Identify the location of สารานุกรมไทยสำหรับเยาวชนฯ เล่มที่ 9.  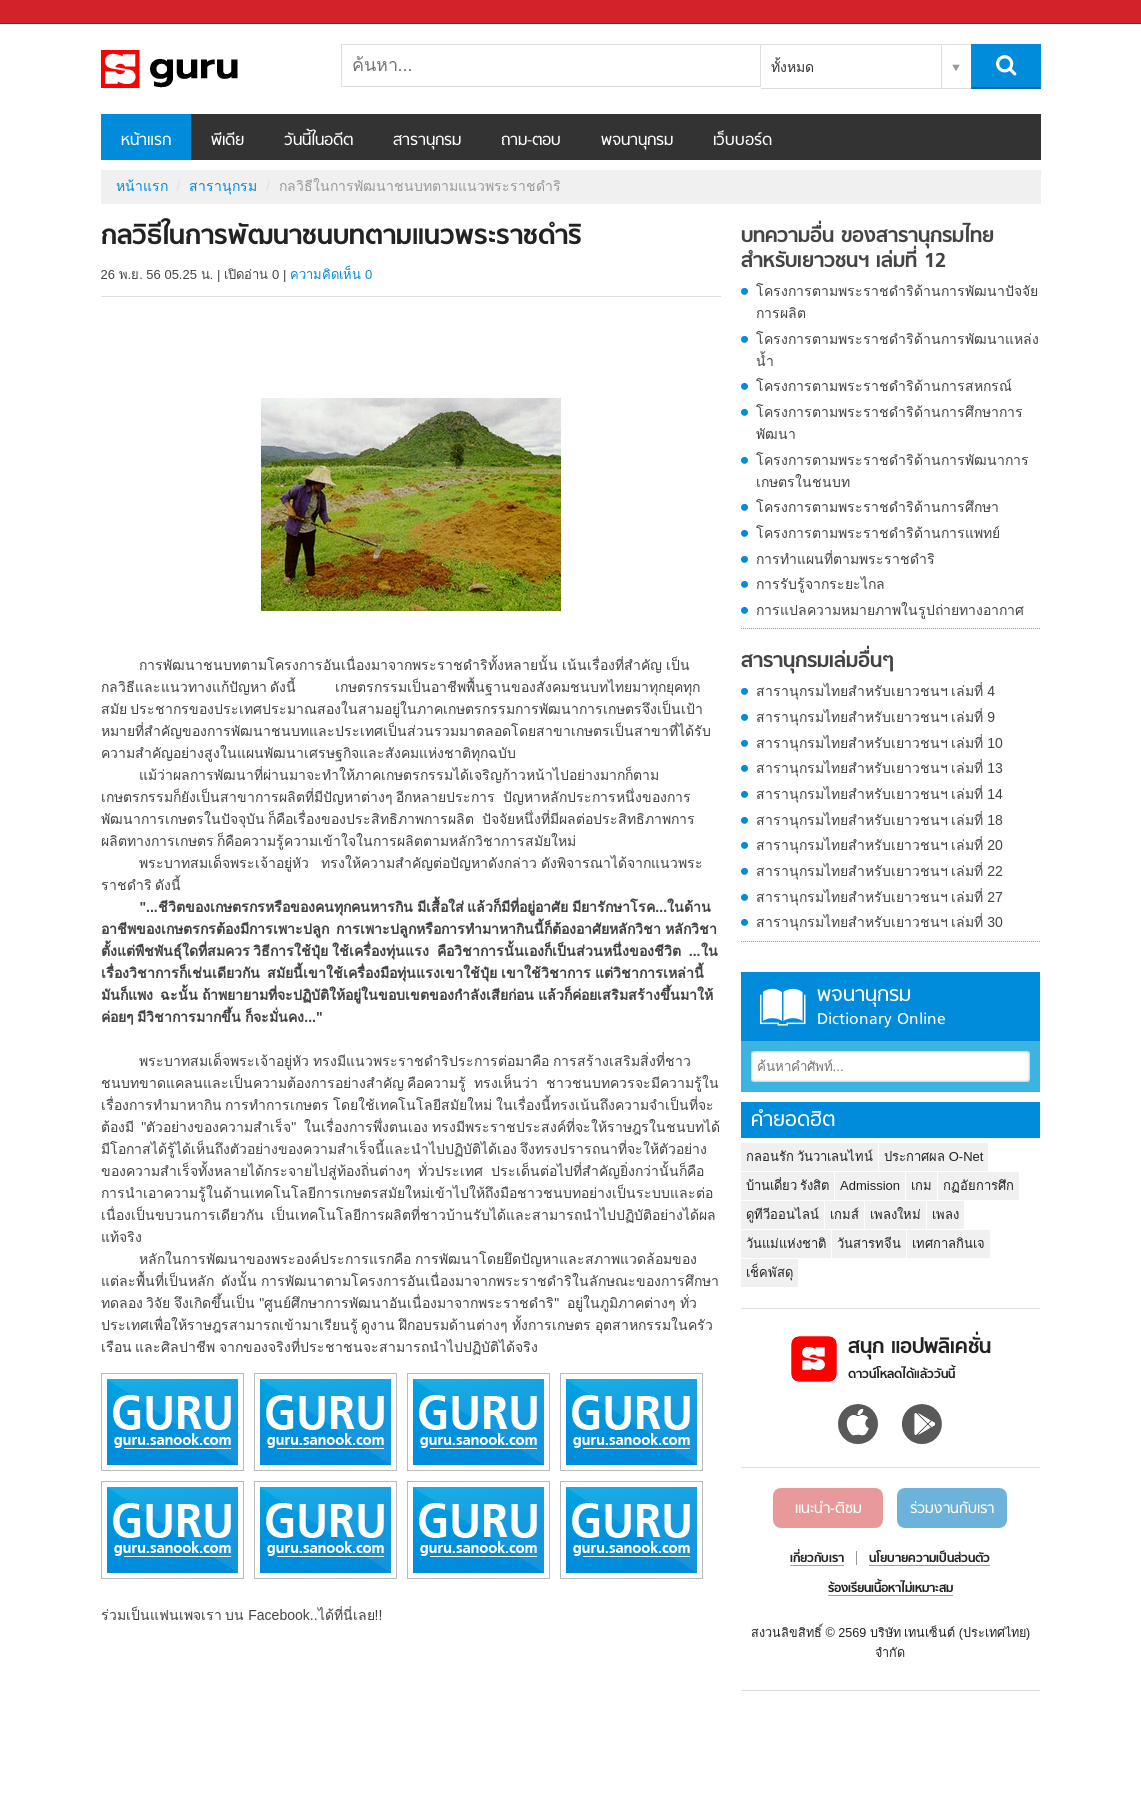
(876, 717).